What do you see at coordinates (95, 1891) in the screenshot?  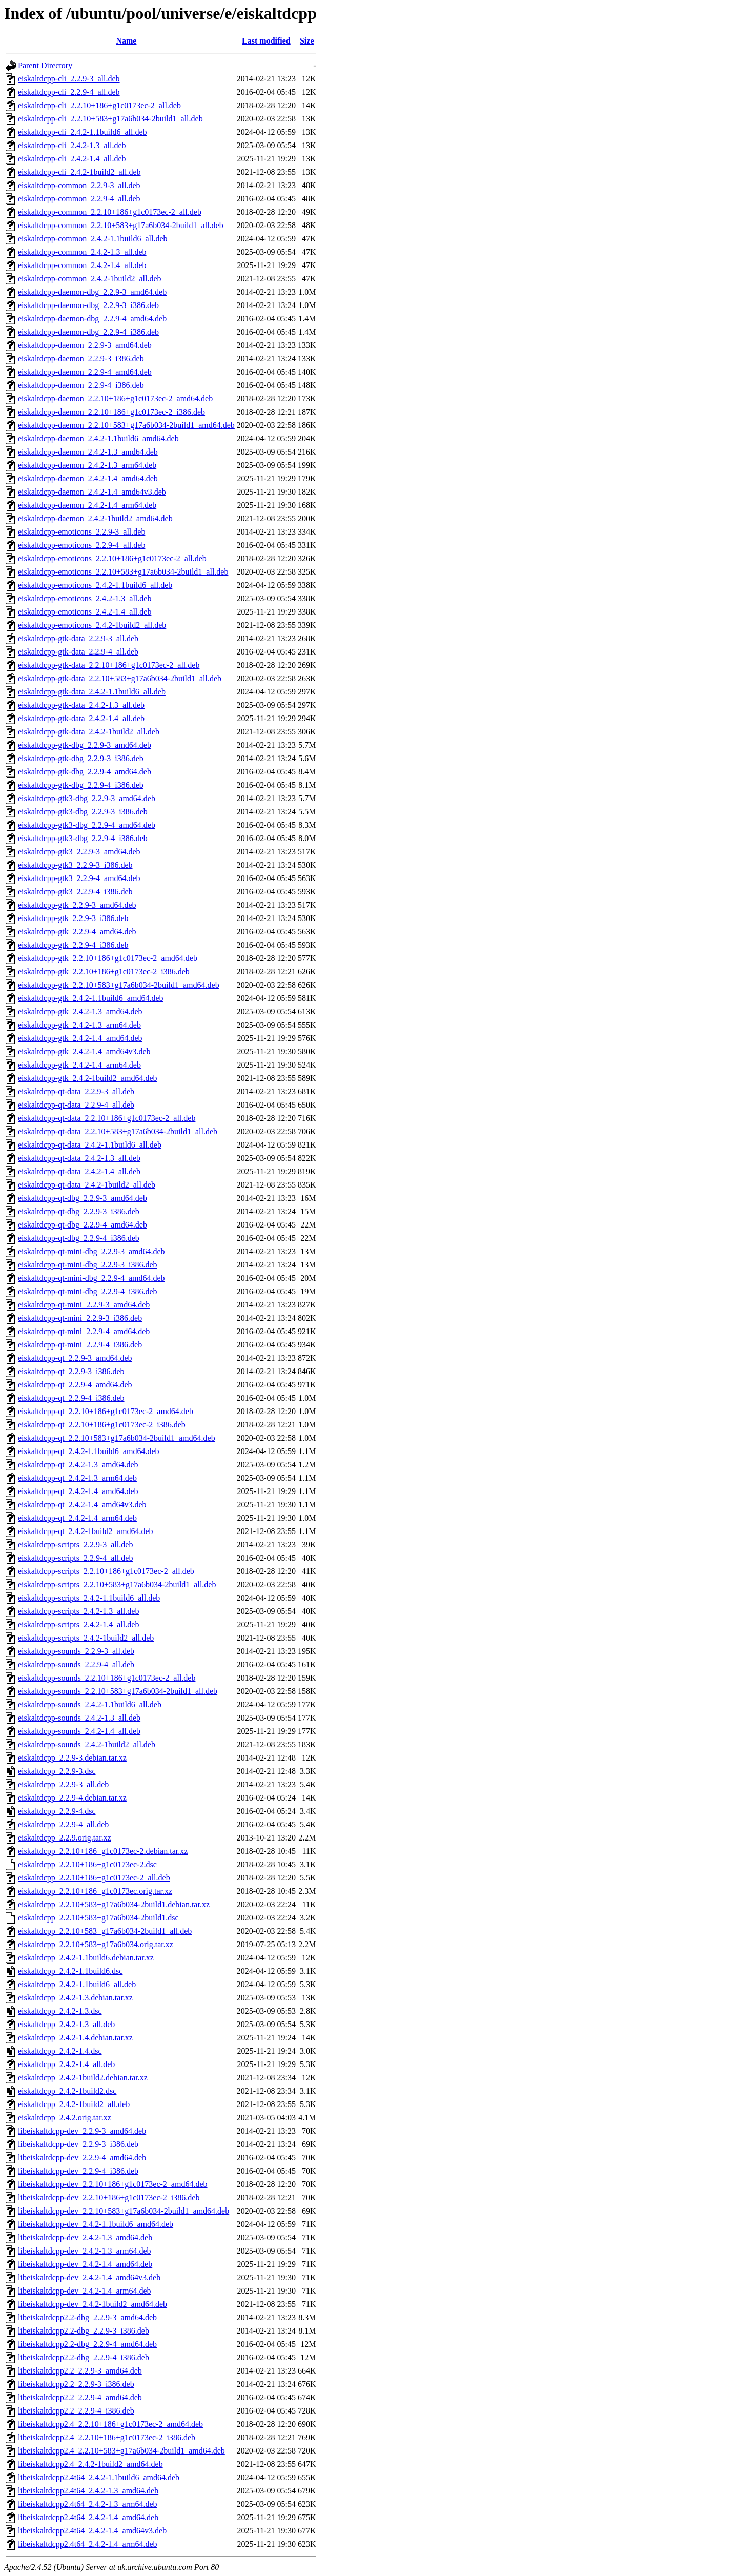 I see `eiskaltdcpp_2.2.10+186+g1c0173ec.orig.tar.xz` at bounding box center [95, 1891].